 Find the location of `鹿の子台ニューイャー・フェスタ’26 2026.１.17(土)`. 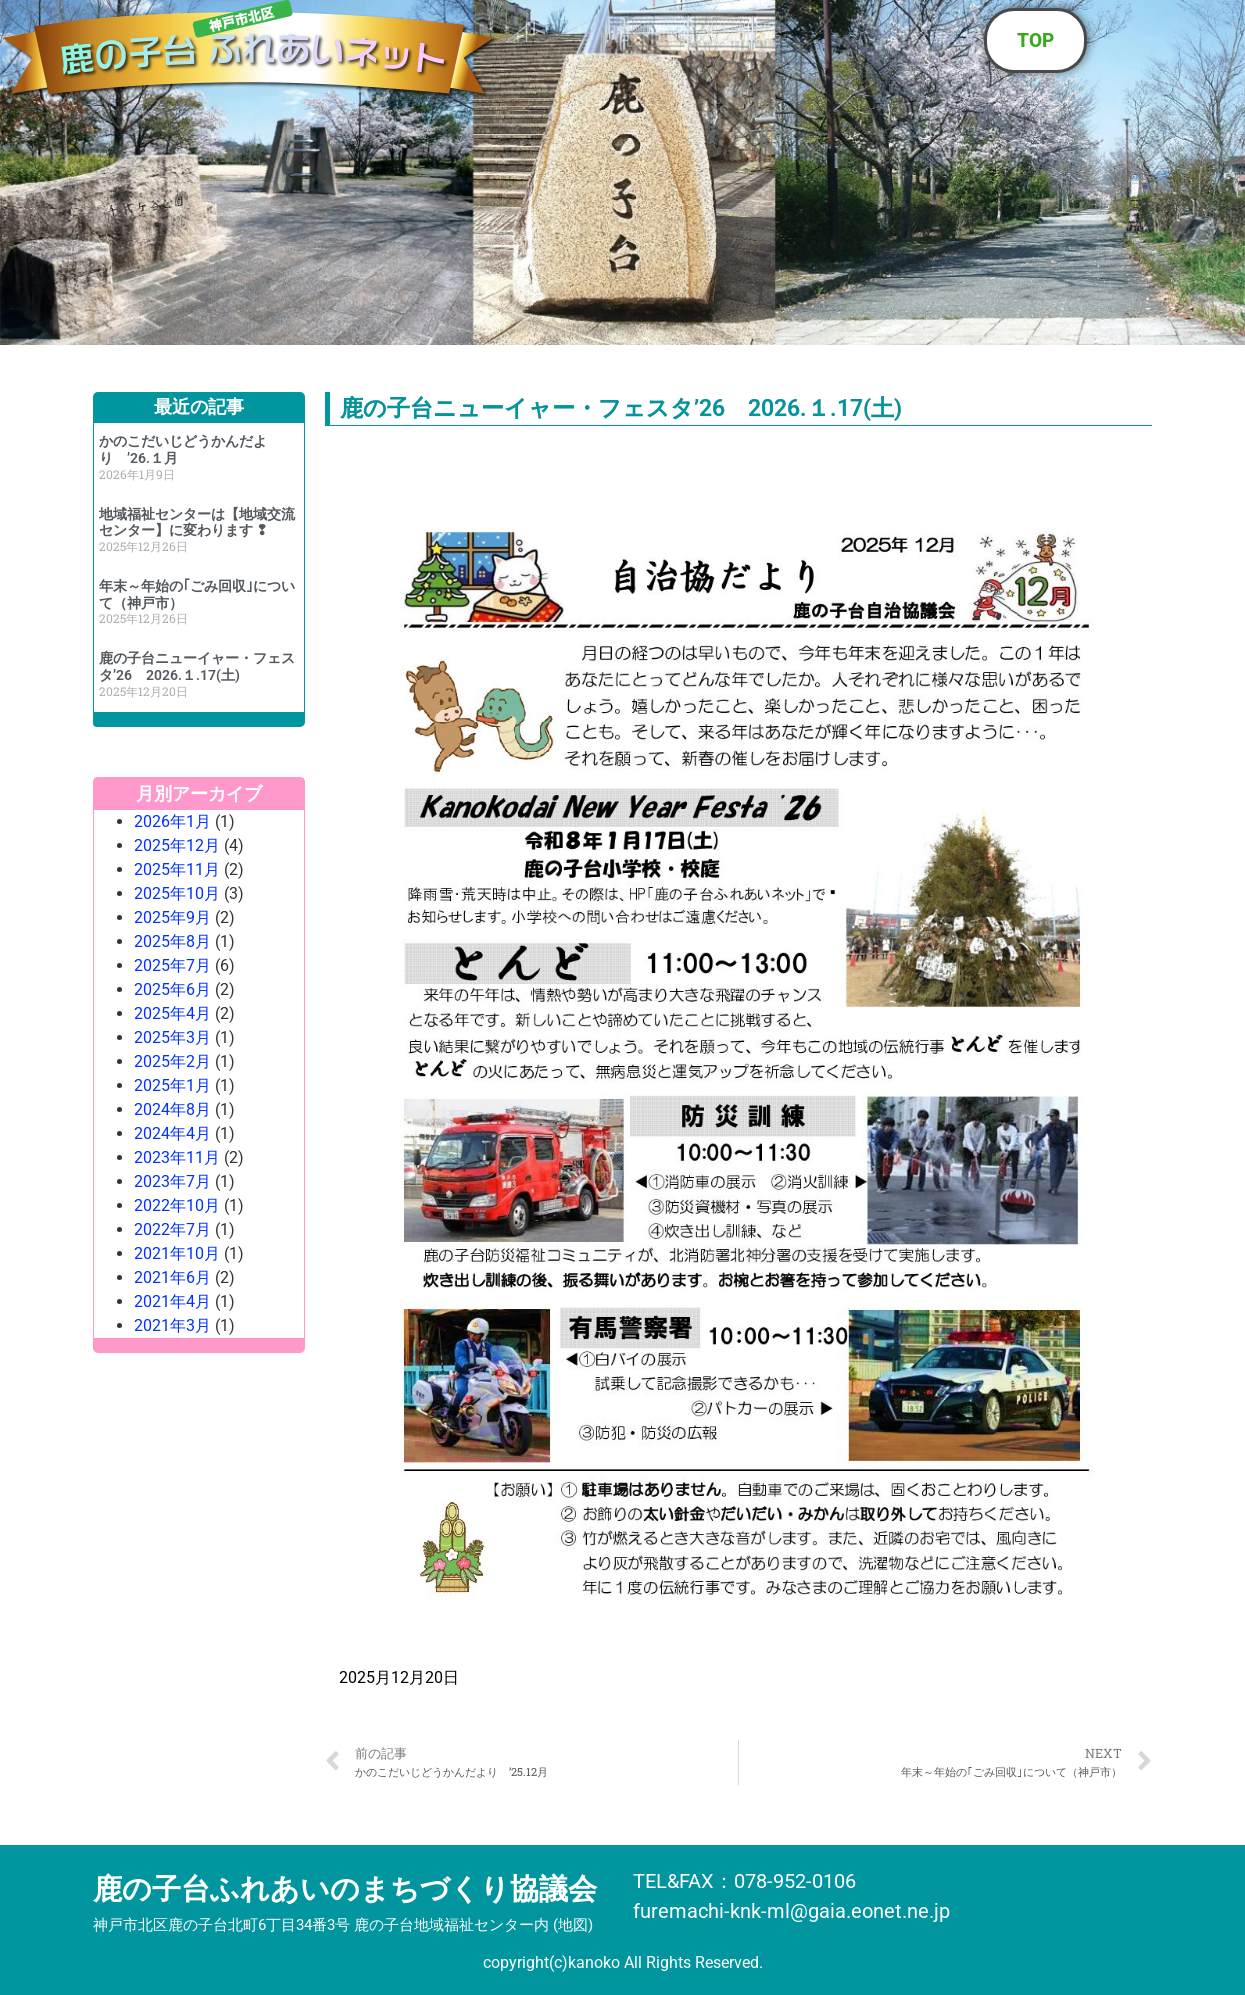

鹿の子台ニューイャー・フェスタ’26 2026.１.17(土) is located at coordinates (197, 666).